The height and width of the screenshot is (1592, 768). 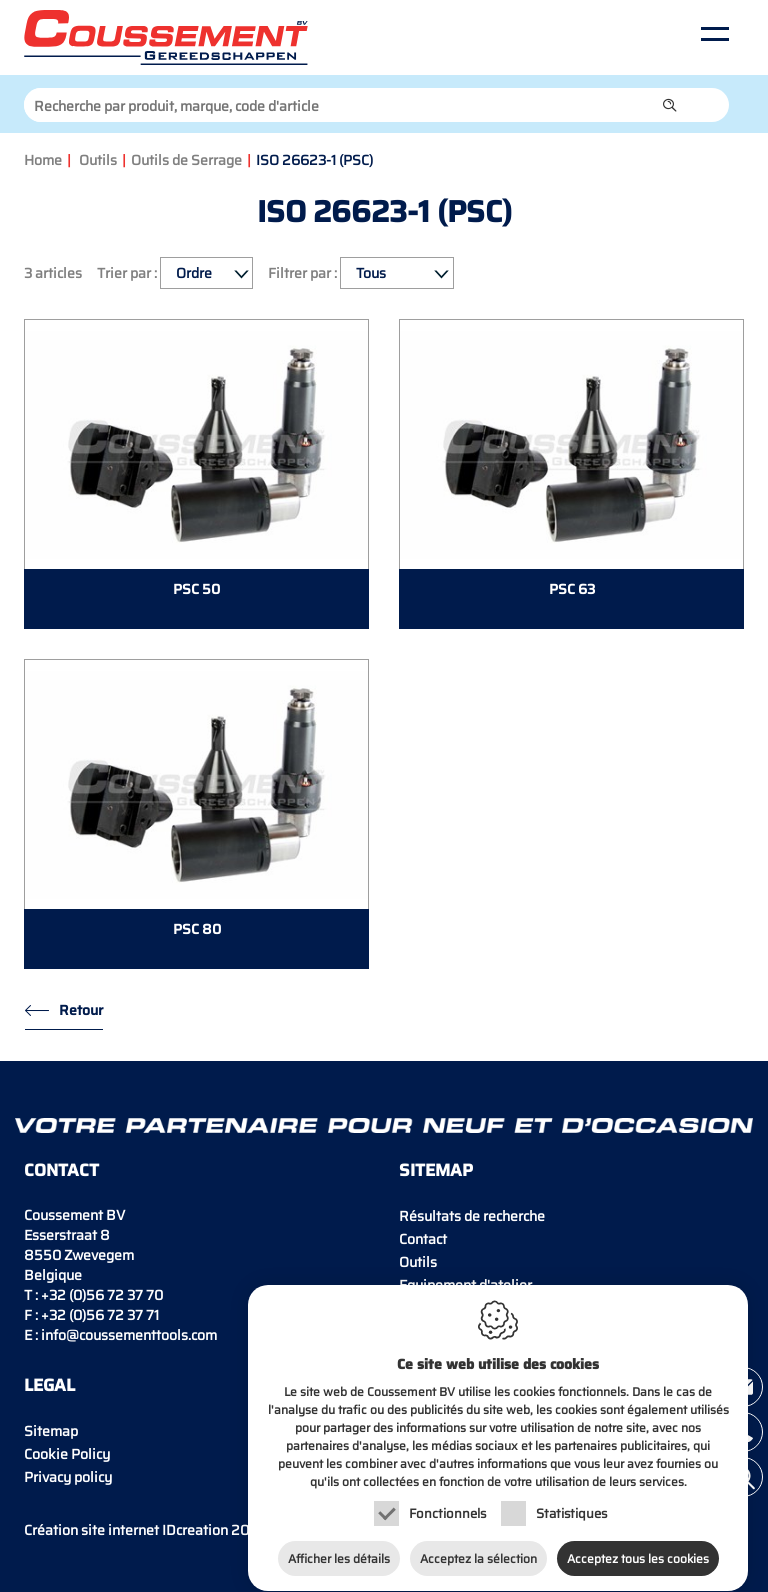 I want to click on Cookie Policy, so click(x=67, y=1454).